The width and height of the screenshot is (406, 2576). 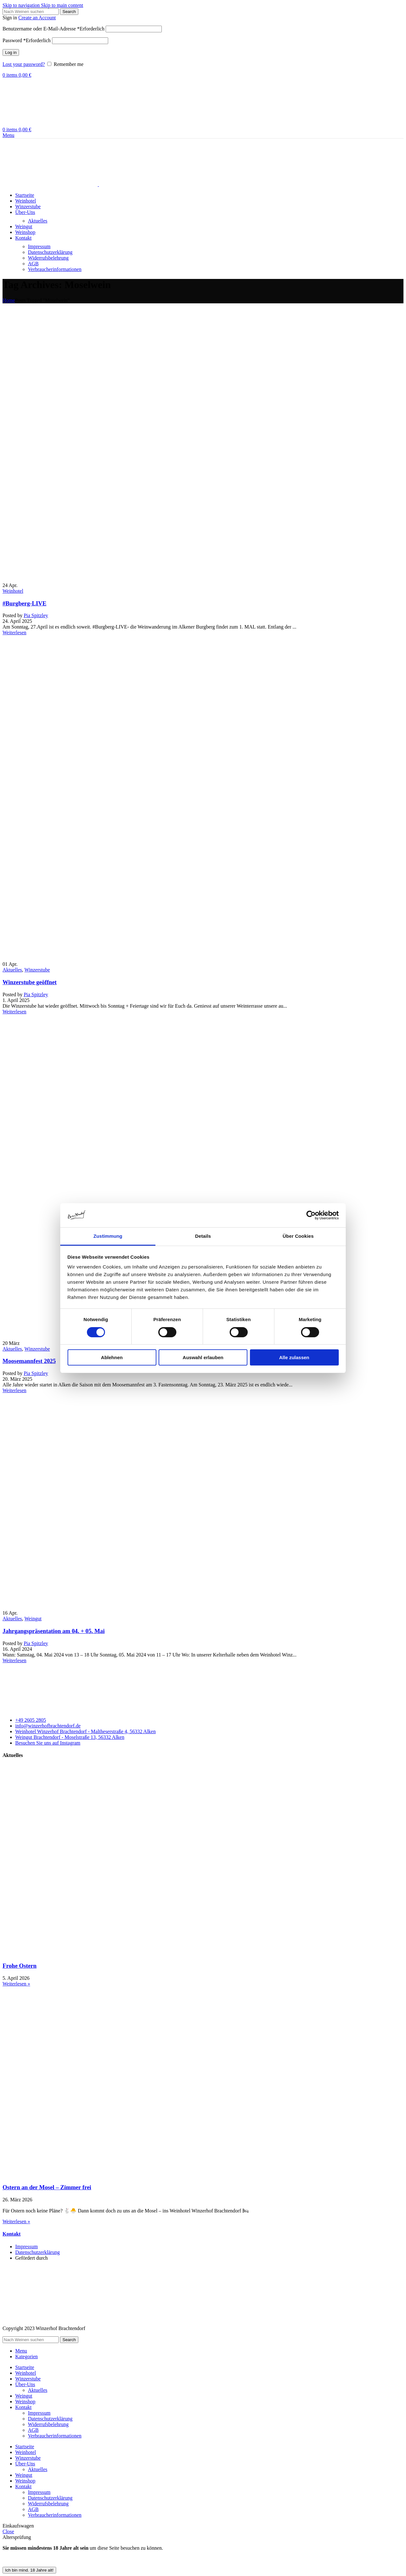 I want to click on Weinhotel, so click(x=13, y=591).